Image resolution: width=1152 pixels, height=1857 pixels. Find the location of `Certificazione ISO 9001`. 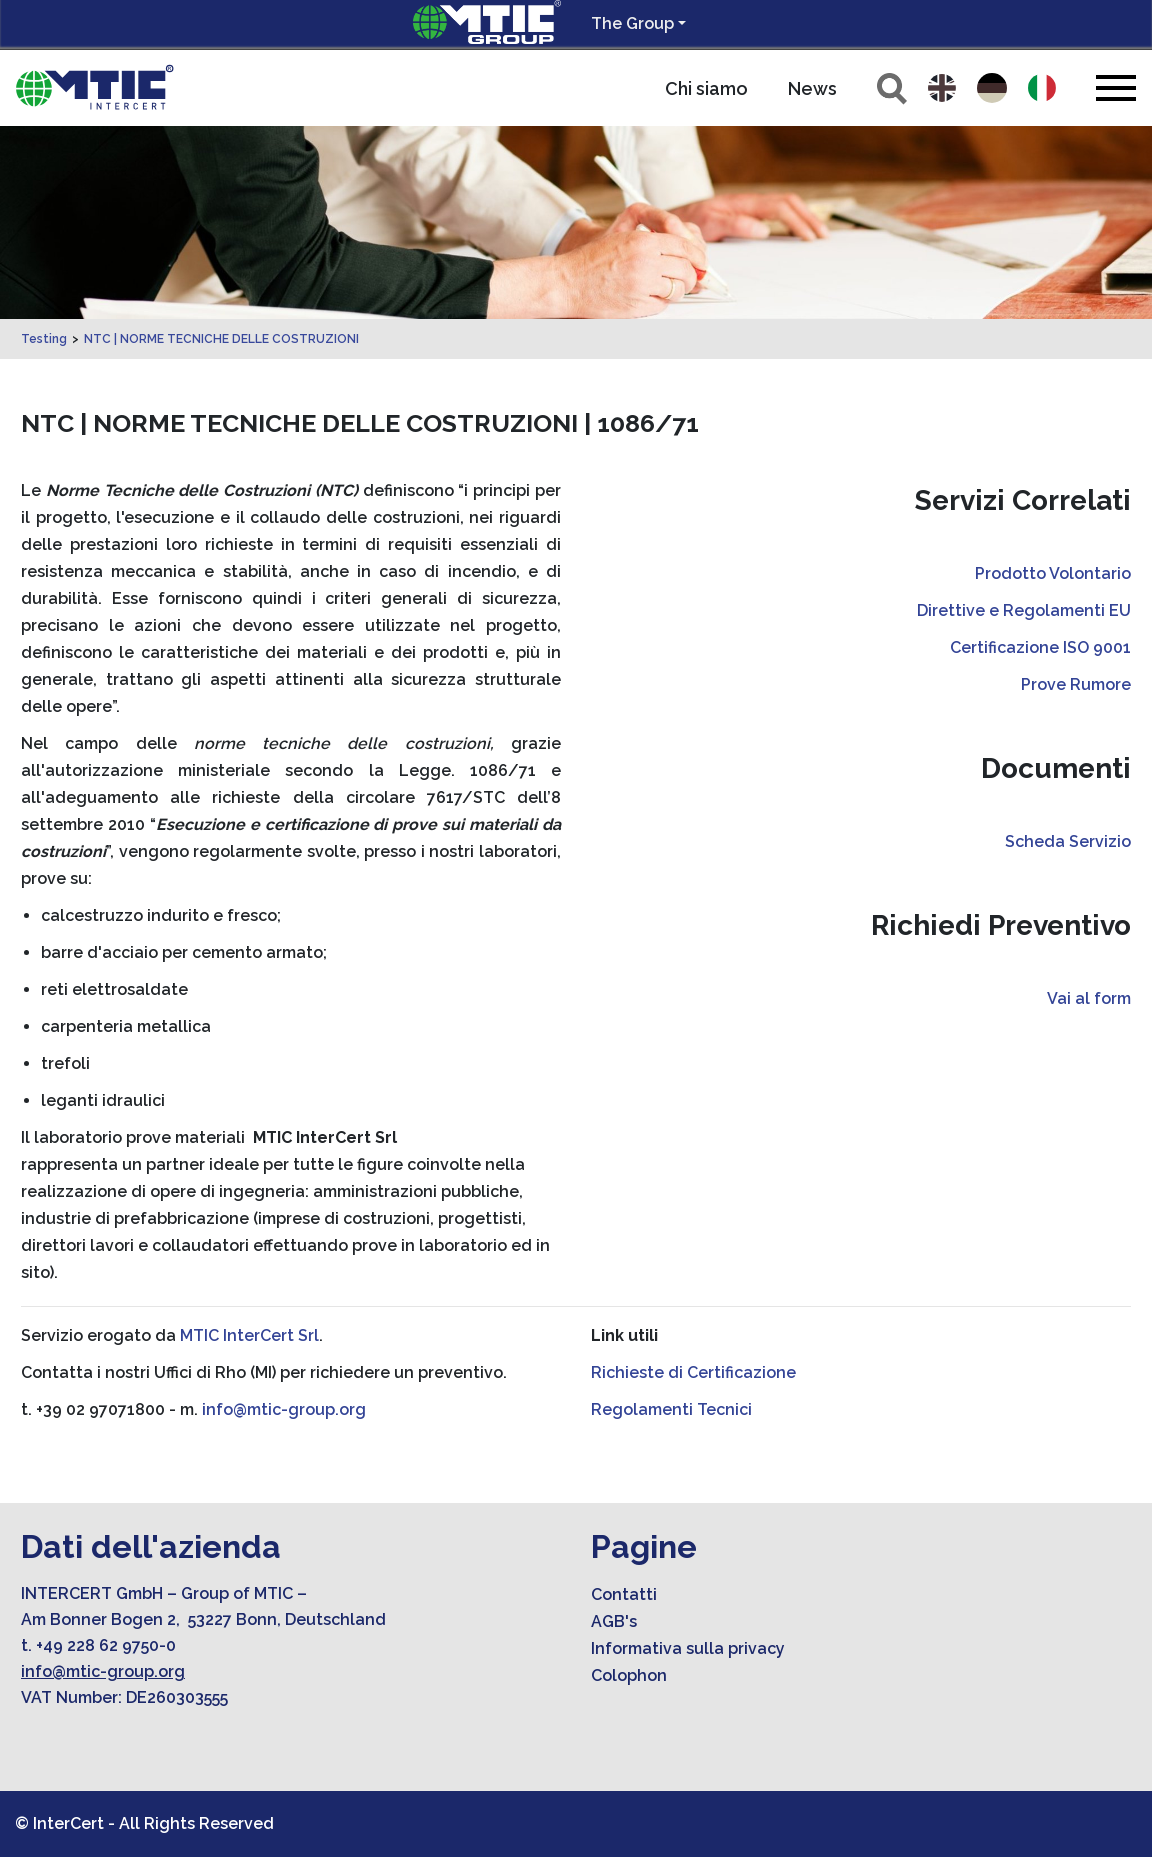

Certificazione ISO 9001 is located at coordinates (1040, 647).